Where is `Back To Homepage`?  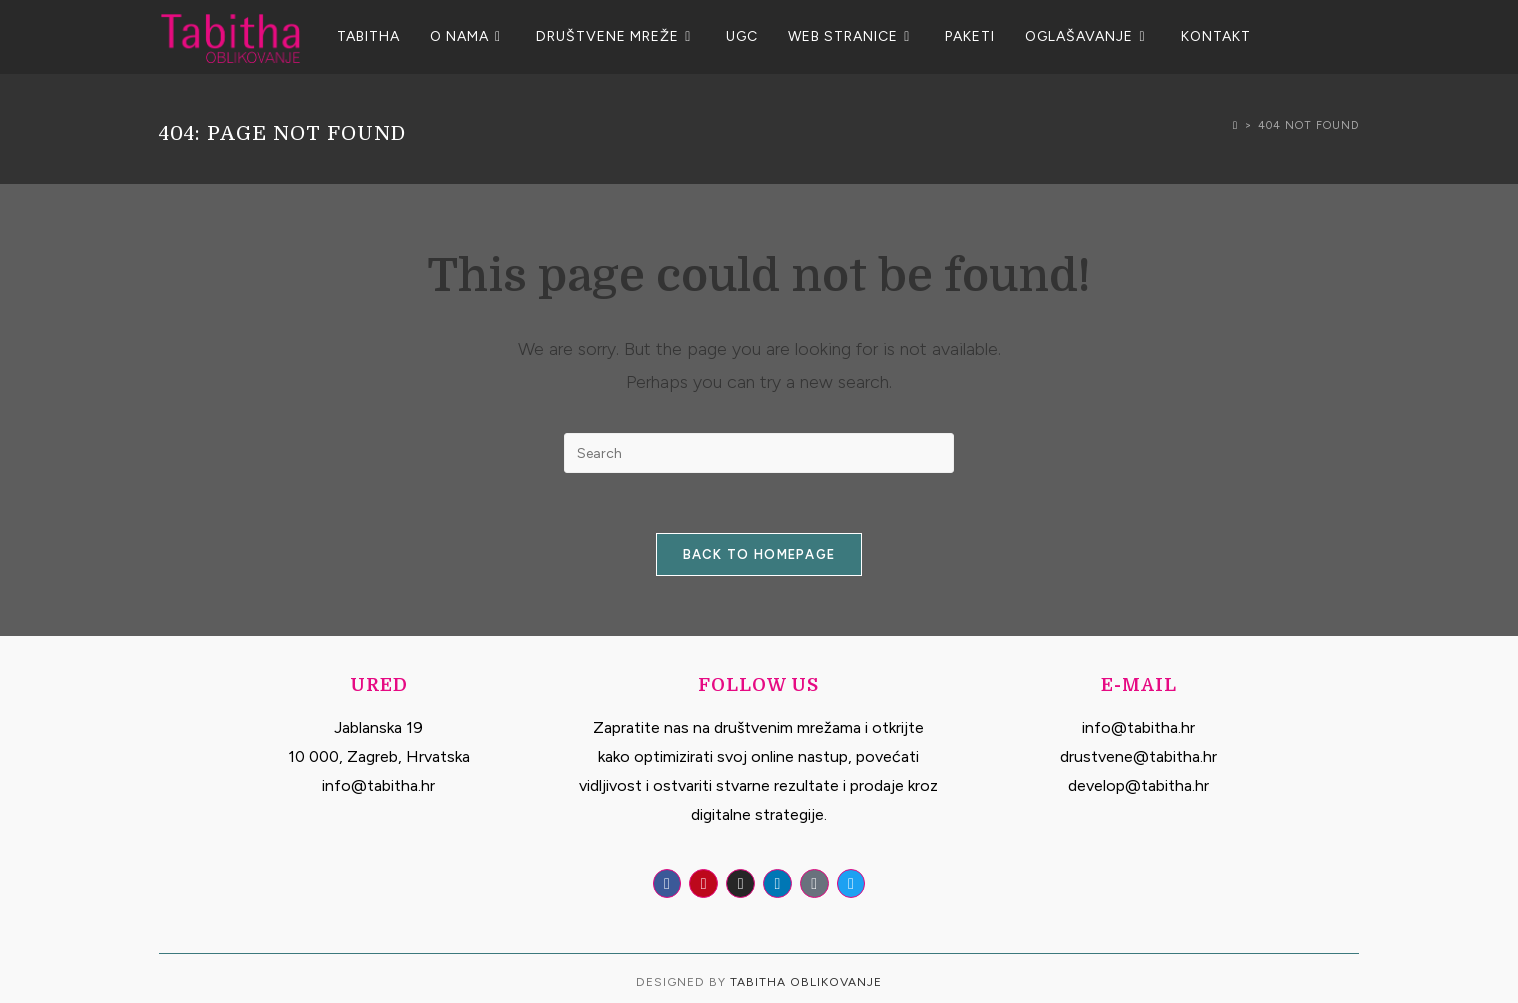 Back To Homepage is located at coordinates (759, 554).